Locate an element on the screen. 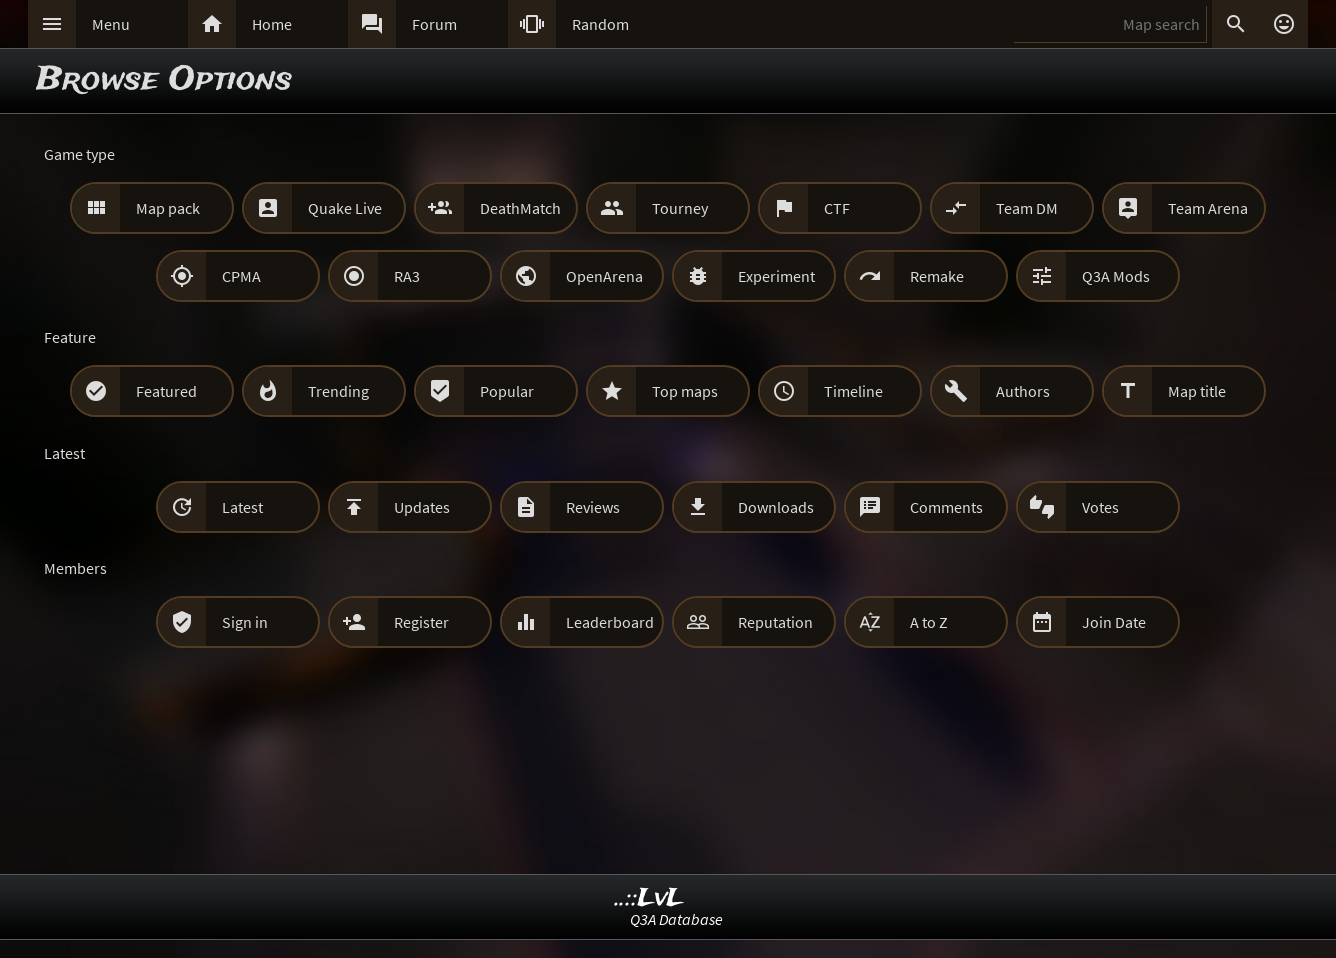 The height and width of the screenshot is (958, 1336). Q3A Database is located at coordinates (676, 919).